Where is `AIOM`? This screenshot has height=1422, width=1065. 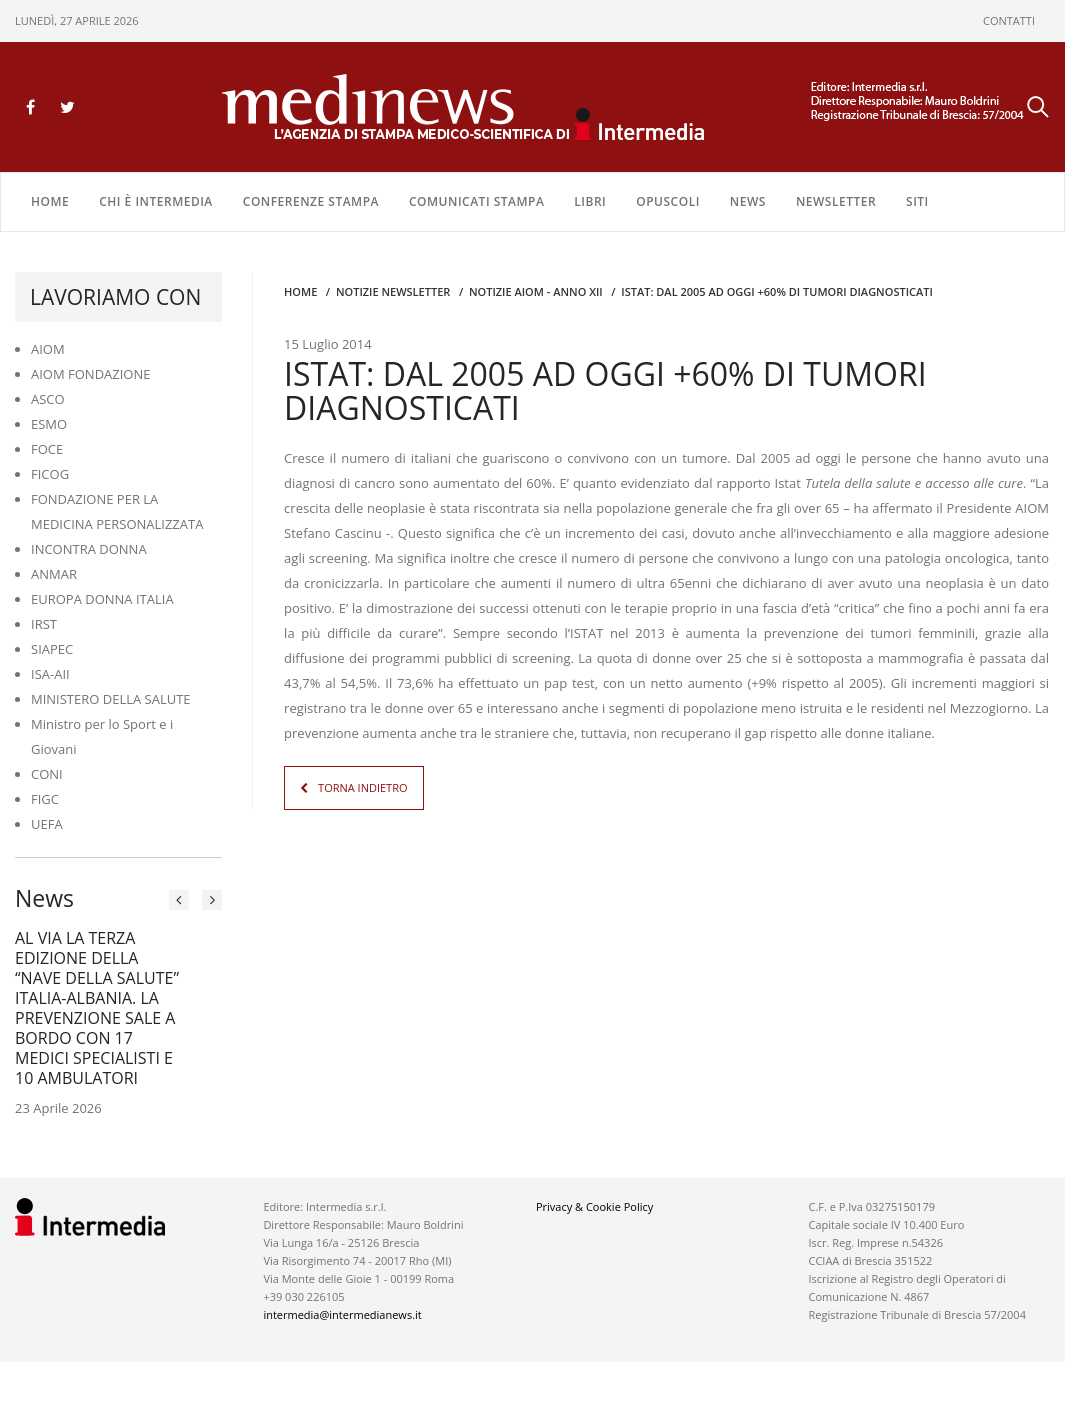 AIOM is located at coordinates (48, 349).